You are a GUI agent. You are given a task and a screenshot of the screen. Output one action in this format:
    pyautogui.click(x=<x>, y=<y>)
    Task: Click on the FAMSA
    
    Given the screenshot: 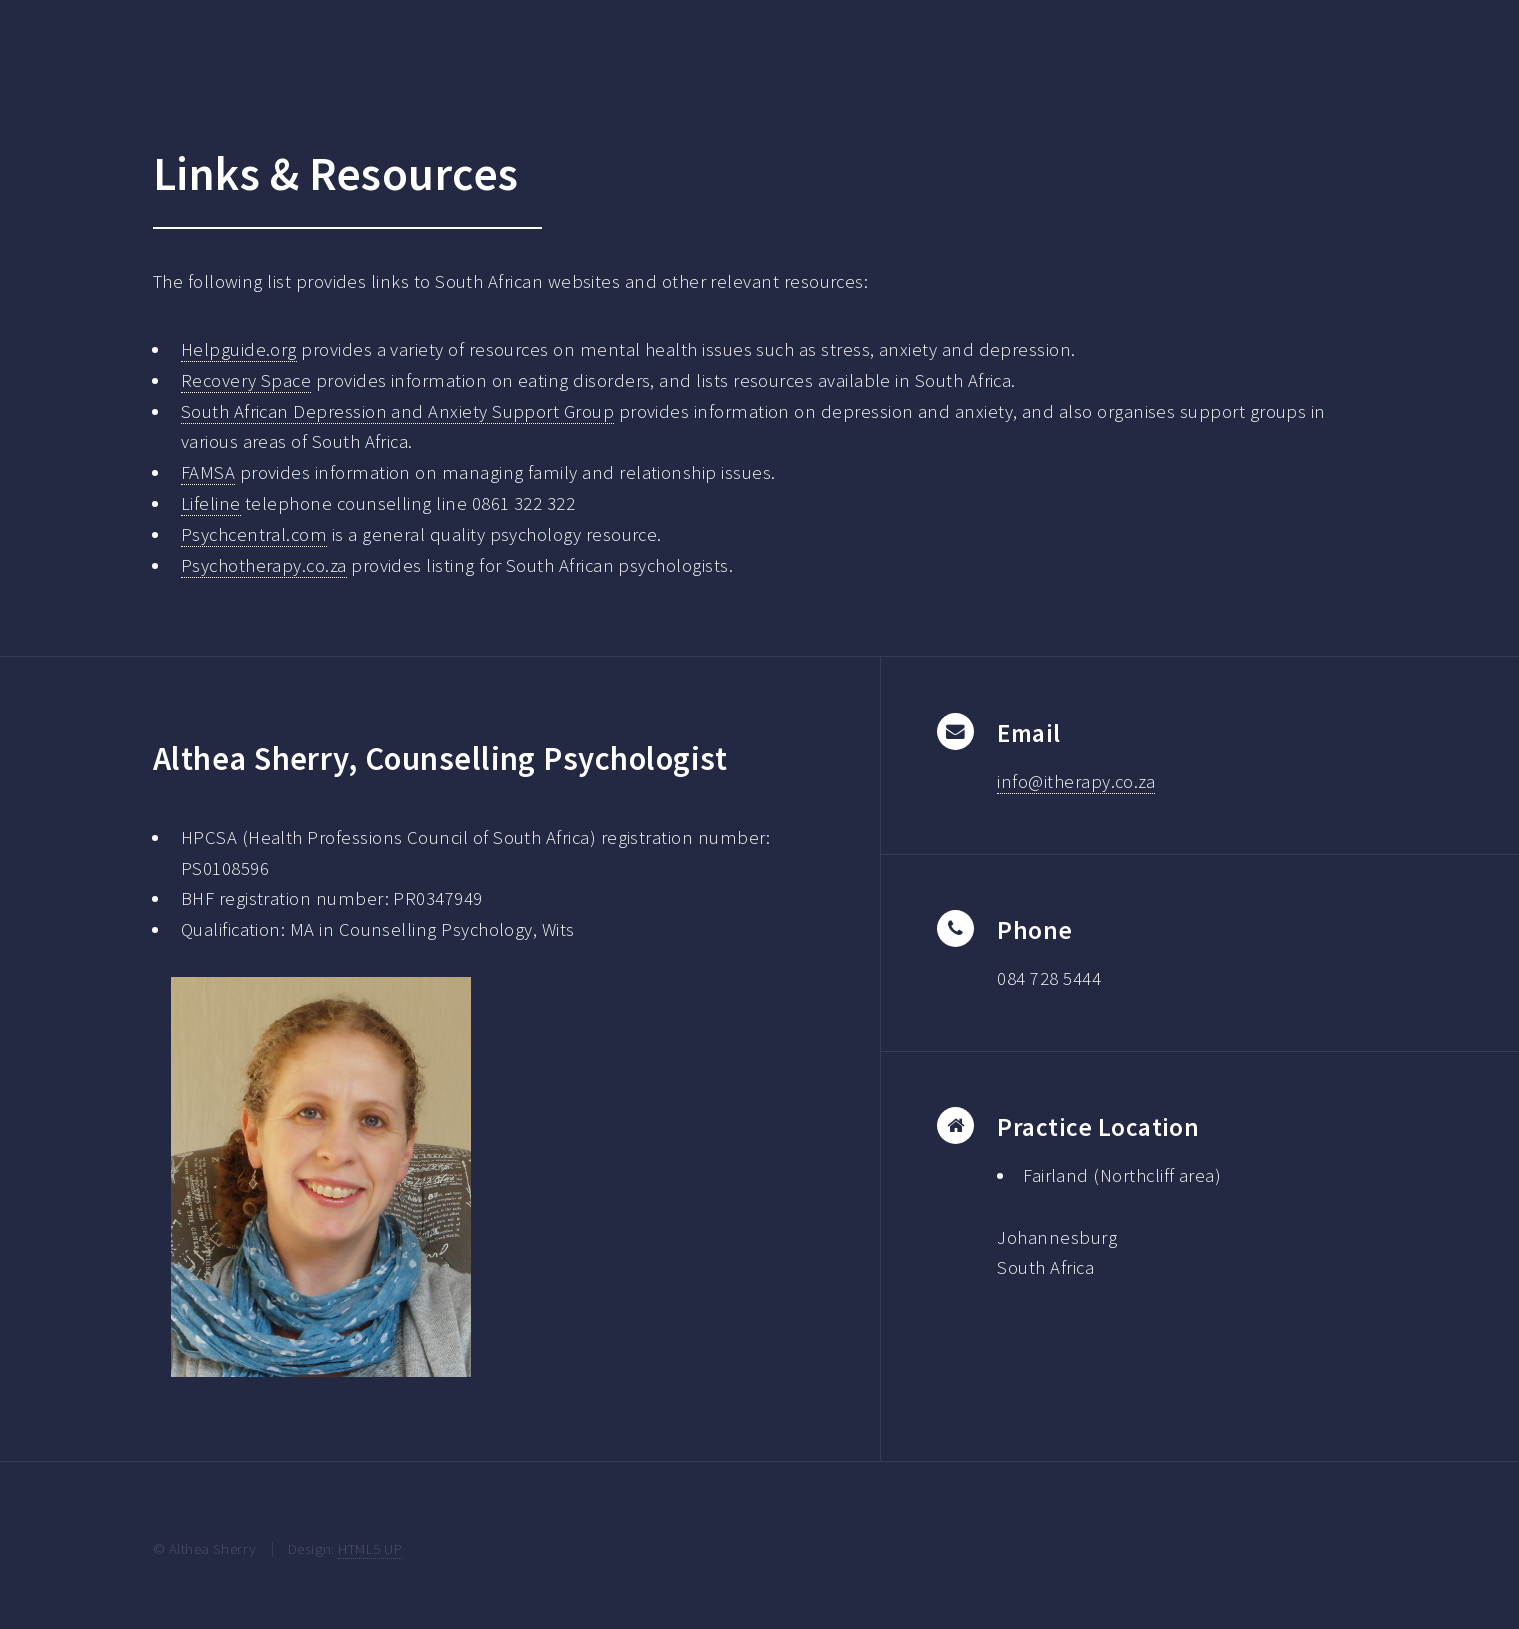 What is the action you would take?
    pyautogui.click(x=208, y=472)
    